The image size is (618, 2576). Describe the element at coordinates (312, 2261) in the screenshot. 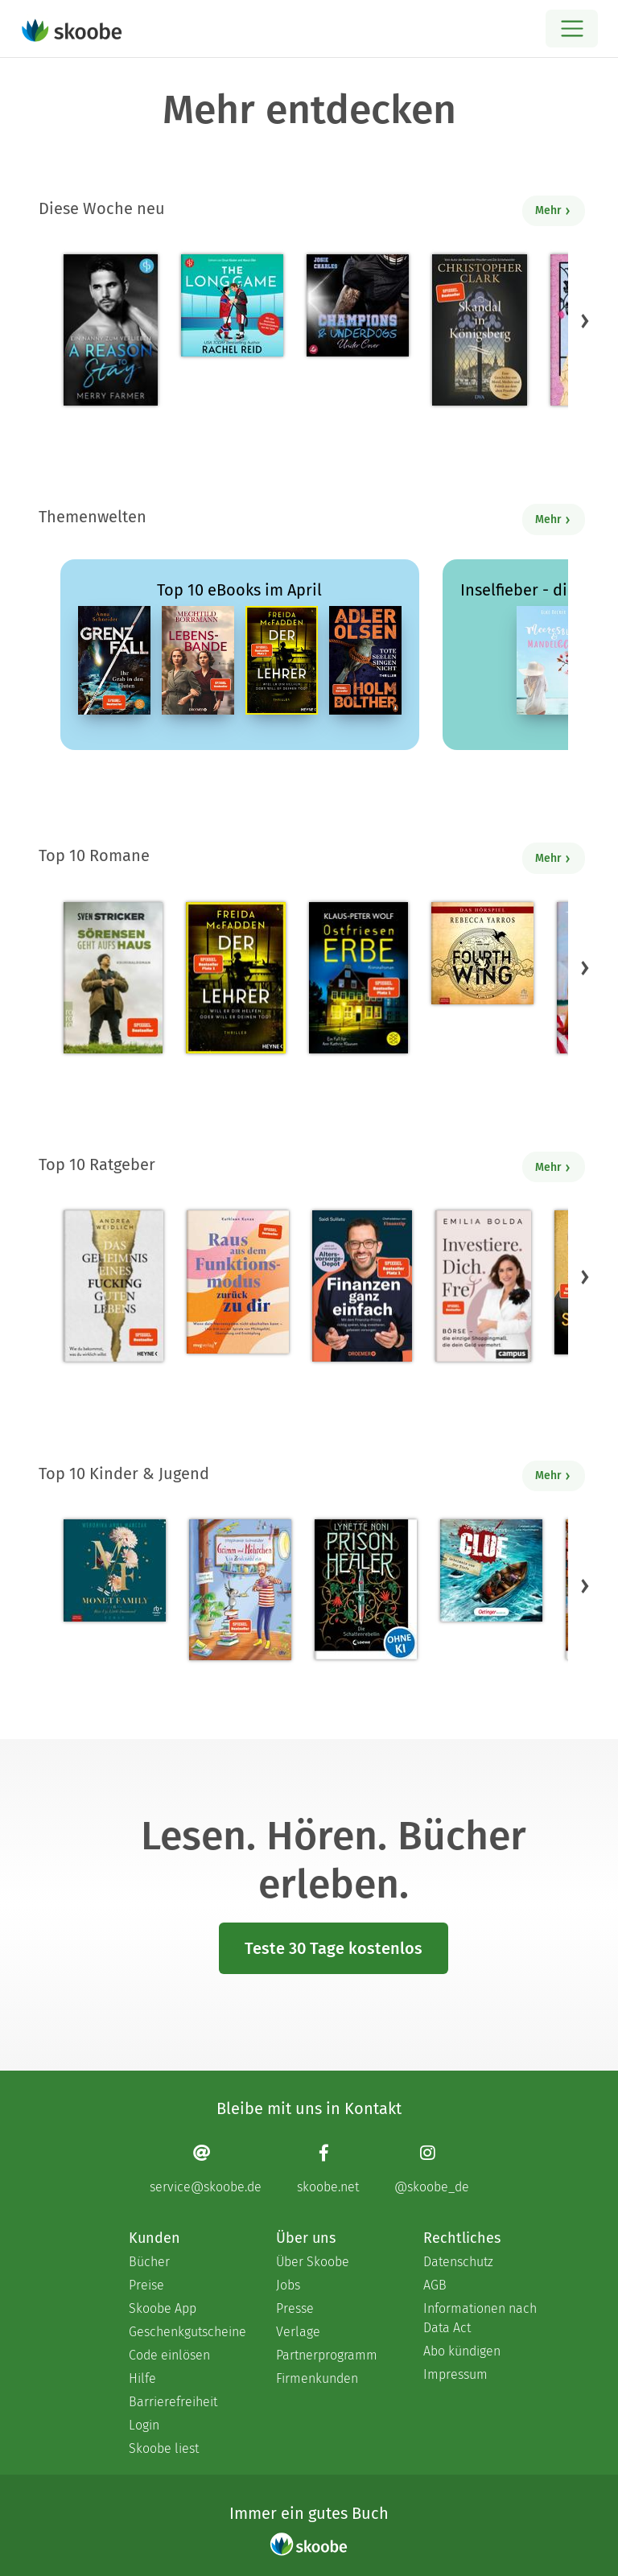

I see `Über Skoobe` at that location.